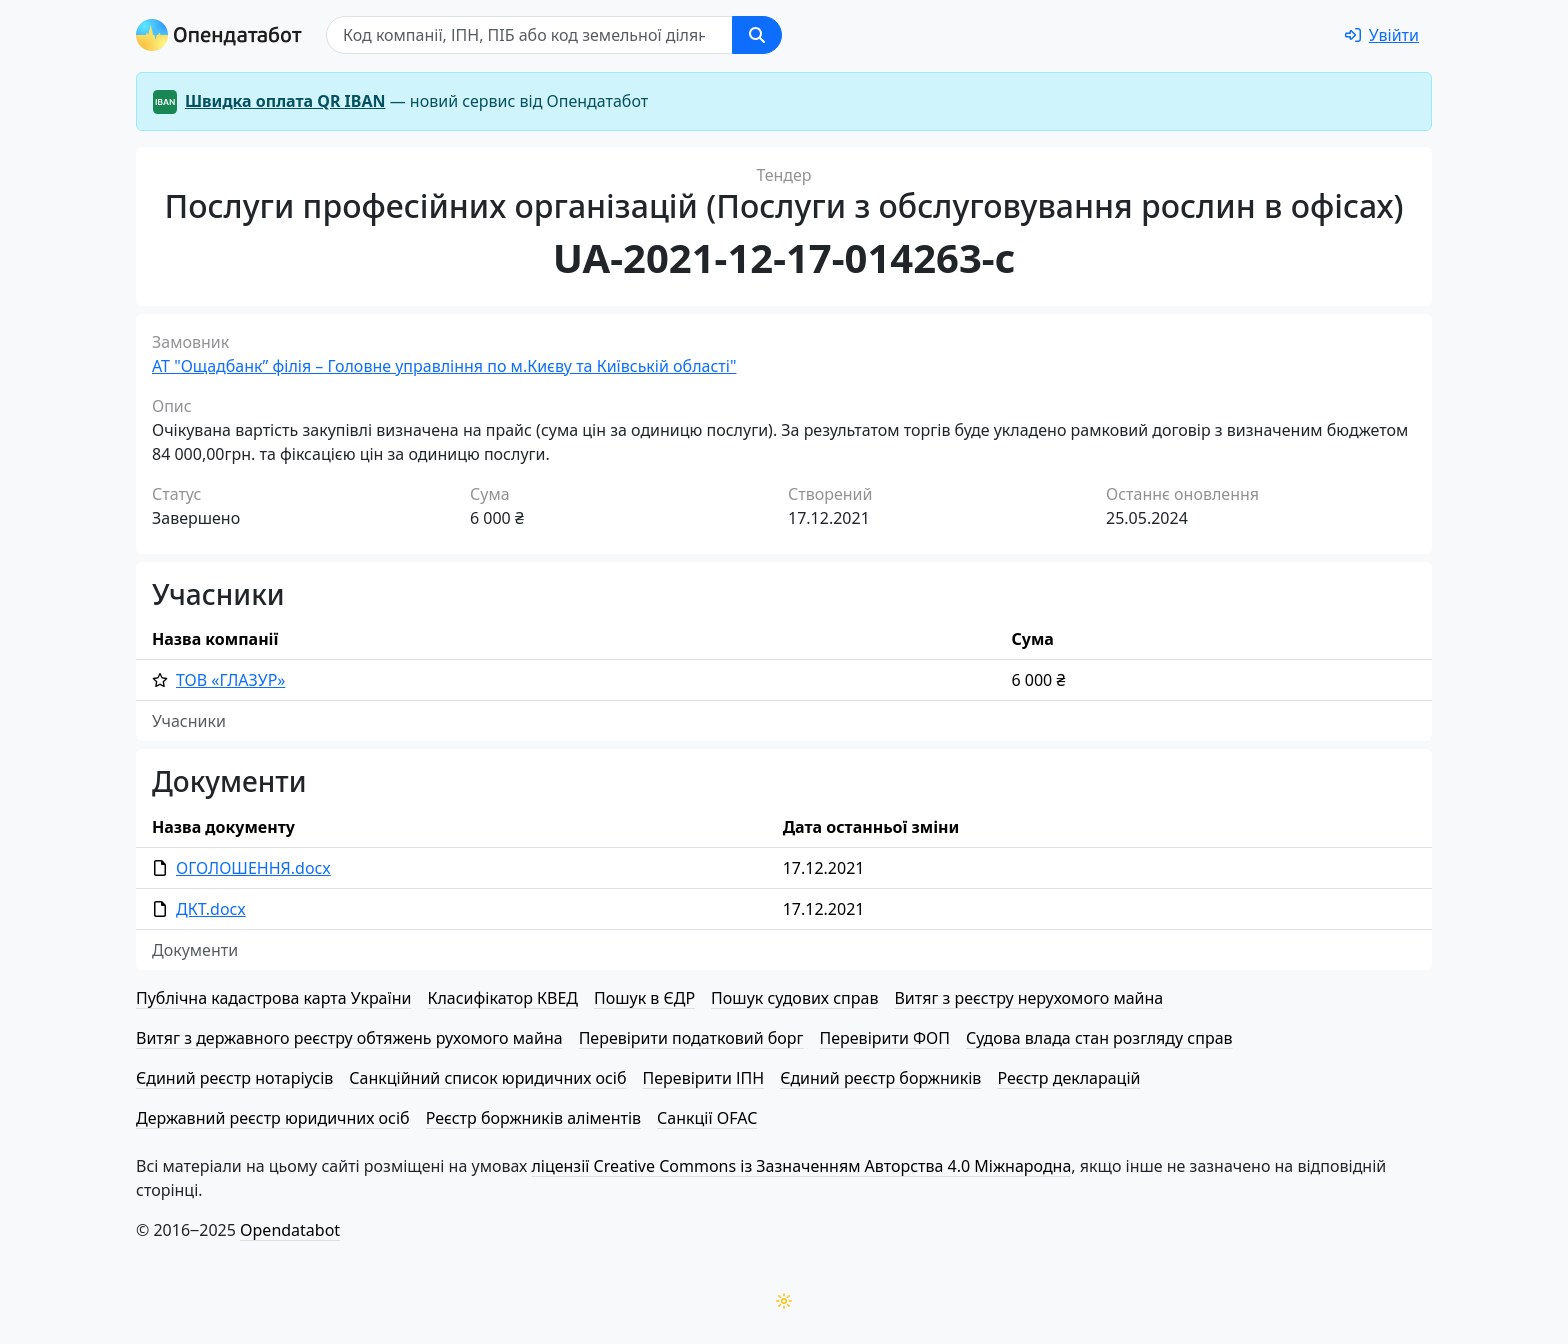 The height and width of the screenshot is (1344, 1568). I want to click on Перевірити податковий борг, so click(691, 1038).